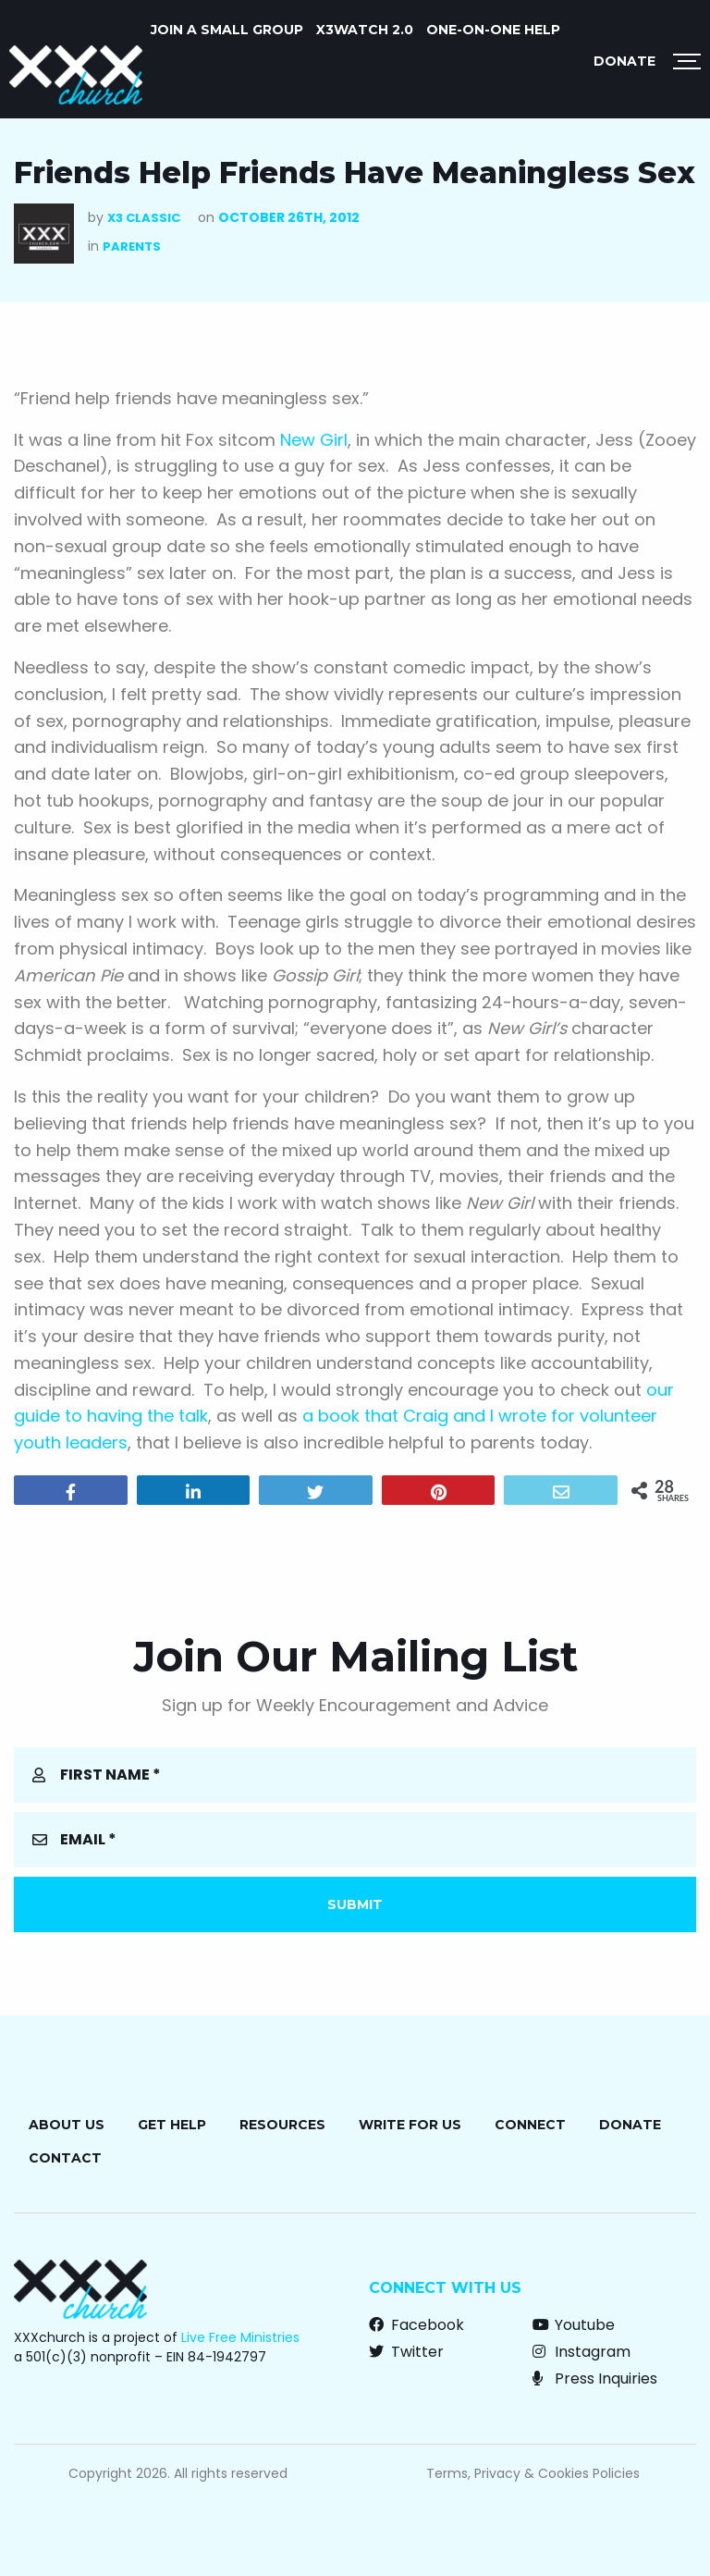  Describe the element at coordinates (227, 29) in the screenshot. I see `JOIN A SMALL GROUP` at that location.